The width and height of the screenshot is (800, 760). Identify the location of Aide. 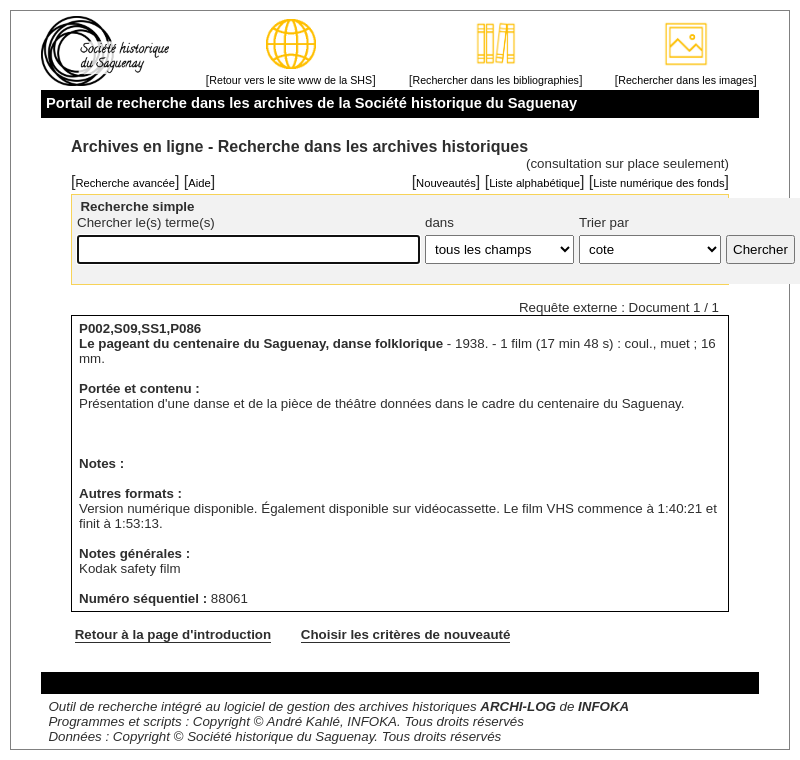
(199, 183).